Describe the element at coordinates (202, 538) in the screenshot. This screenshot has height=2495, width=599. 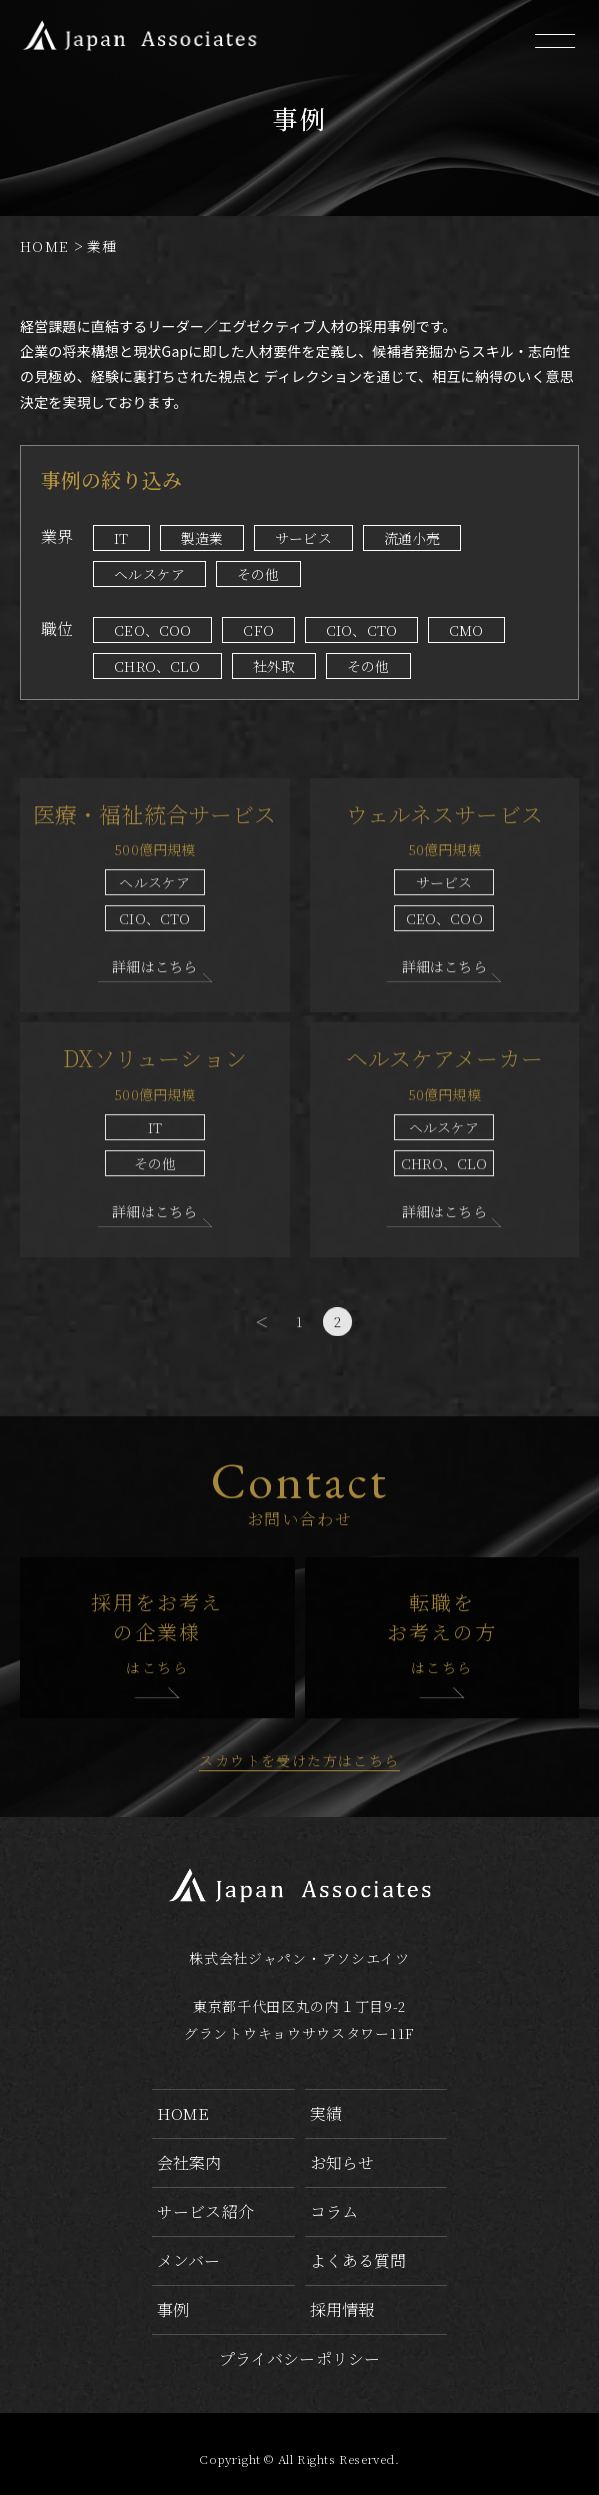
I see `製造業` at that location.